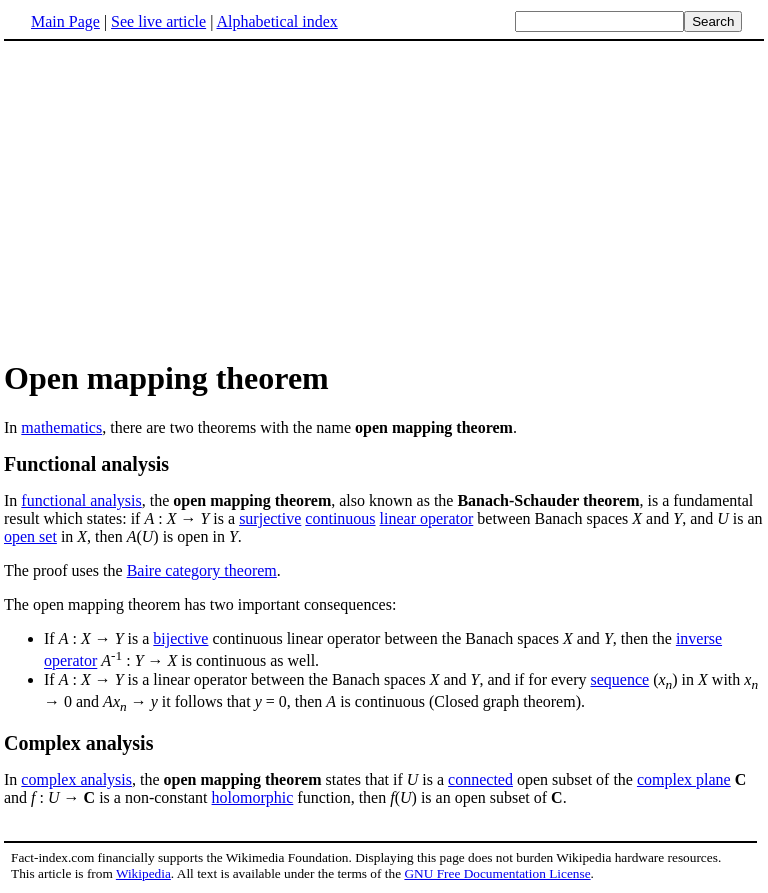 The image size is (768, 893). Describe the element at coordinates (158, 21) in the screenshot. I see `See live article` at that location.